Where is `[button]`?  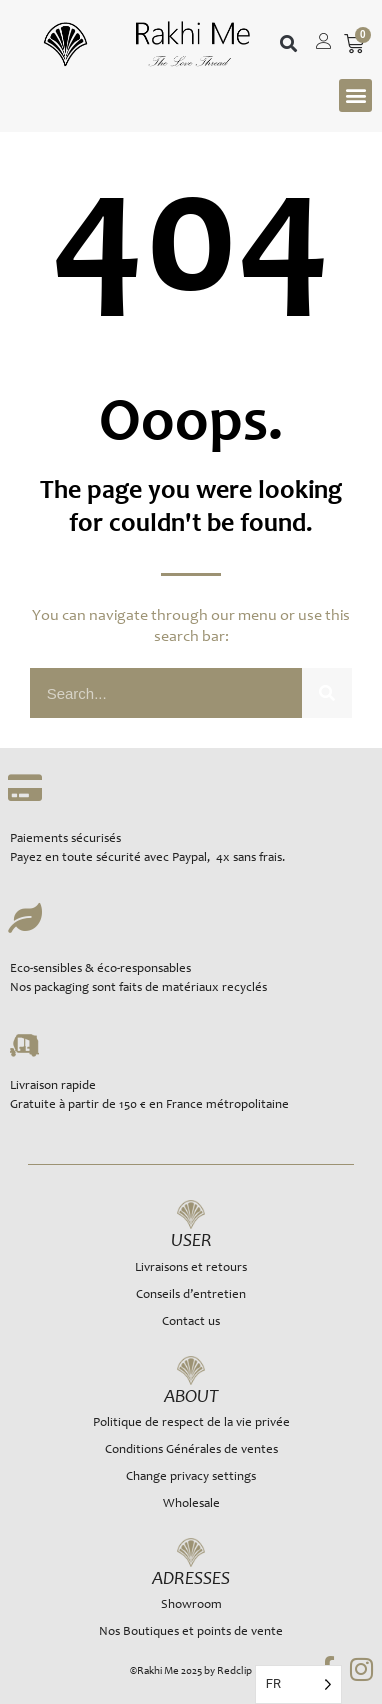
[button] is located at coordinates (288, 44).